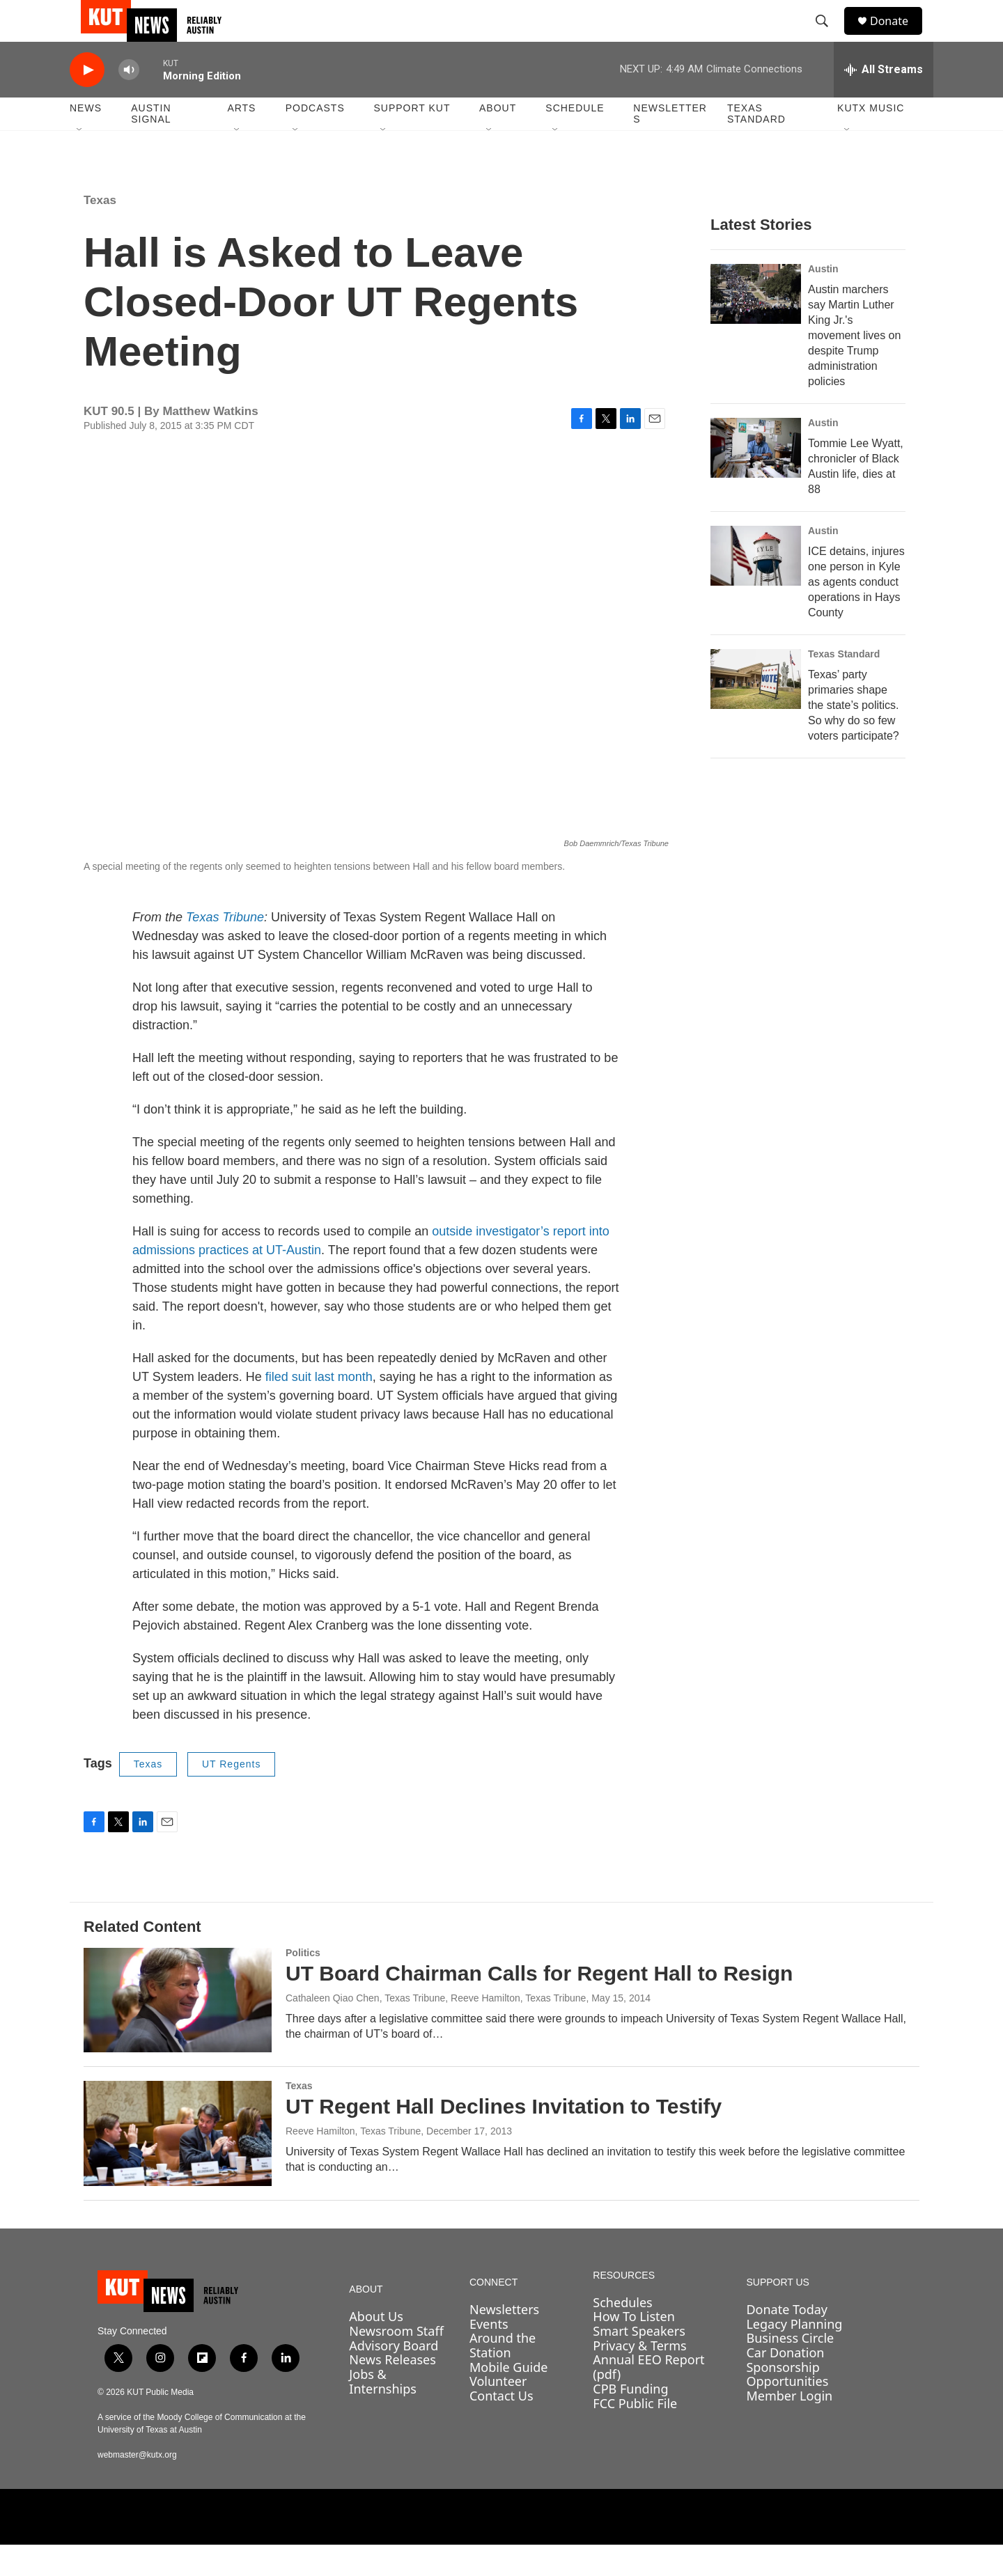 This screenshot has width=1003, height=2576. I want to click on Politics, so click(303, 1984).